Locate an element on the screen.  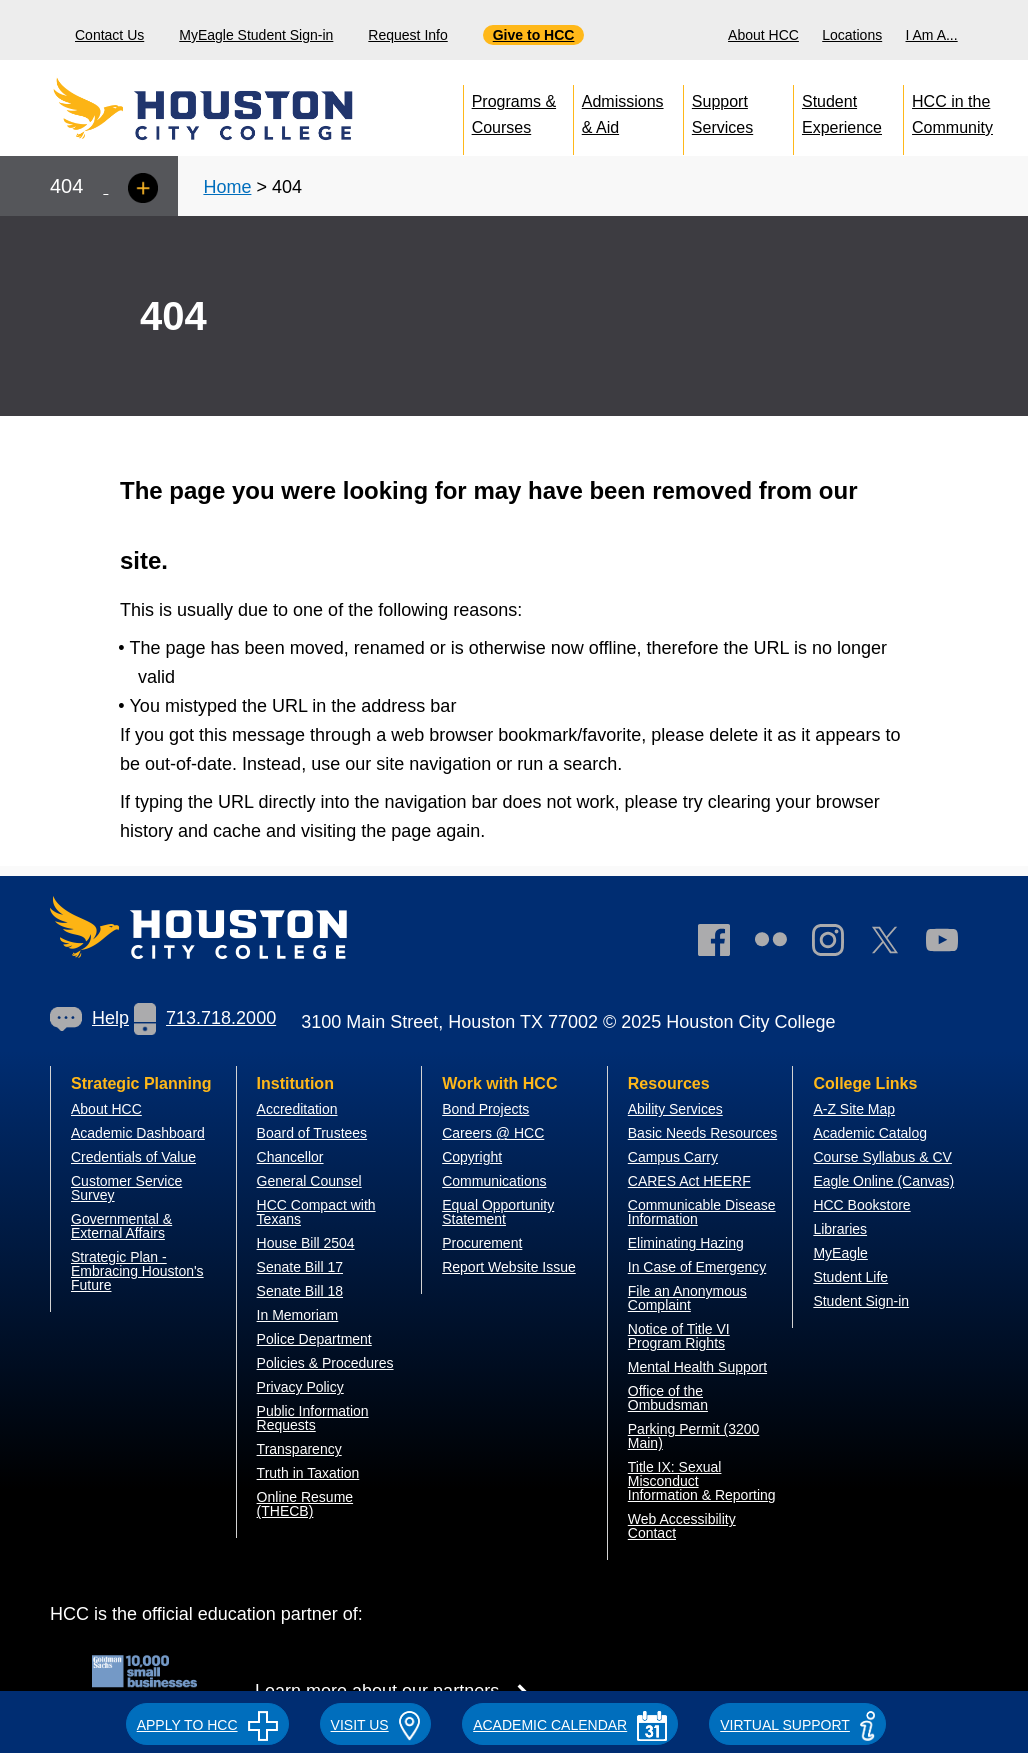
[menuitem] is located at coordinates (766, 30).